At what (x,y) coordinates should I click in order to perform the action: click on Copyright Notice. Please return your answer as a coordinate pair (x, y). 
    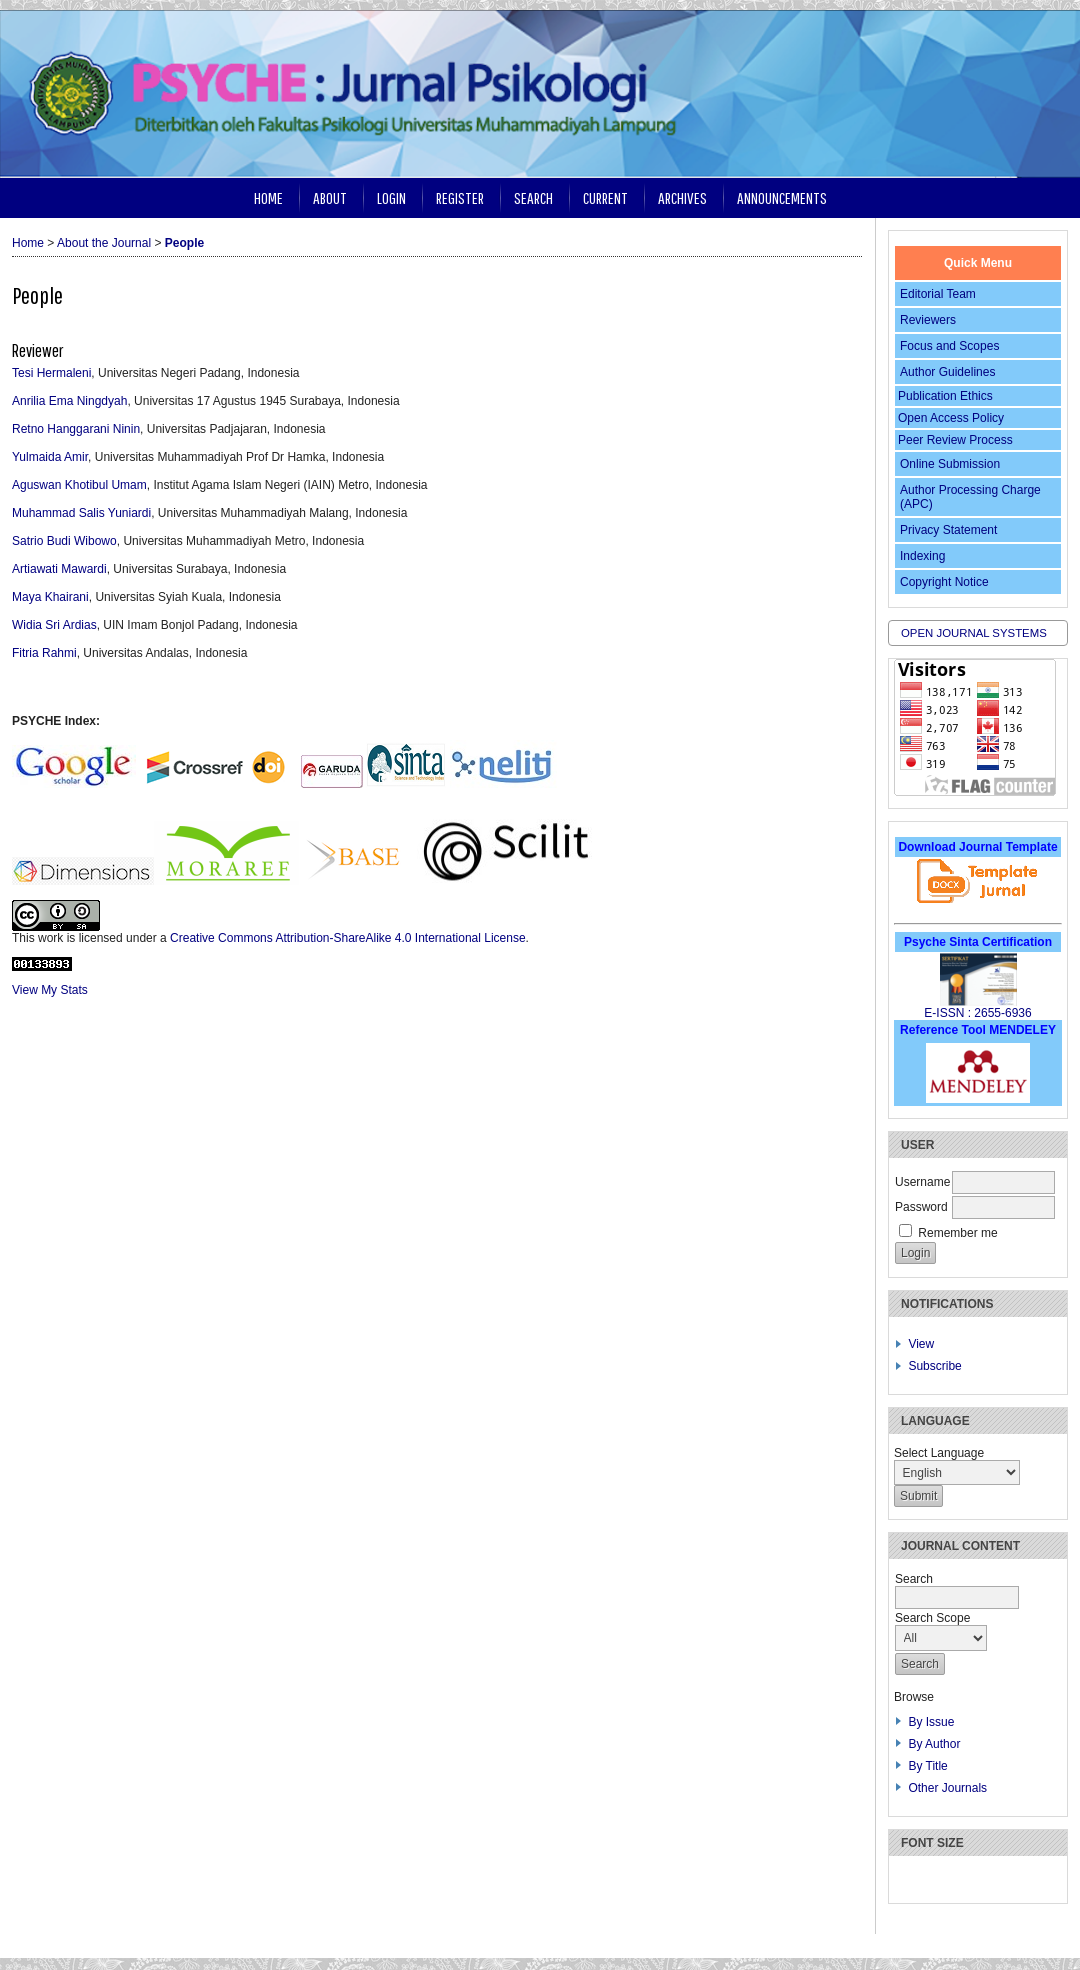
    Looking at the image, I should click on (944, 582).